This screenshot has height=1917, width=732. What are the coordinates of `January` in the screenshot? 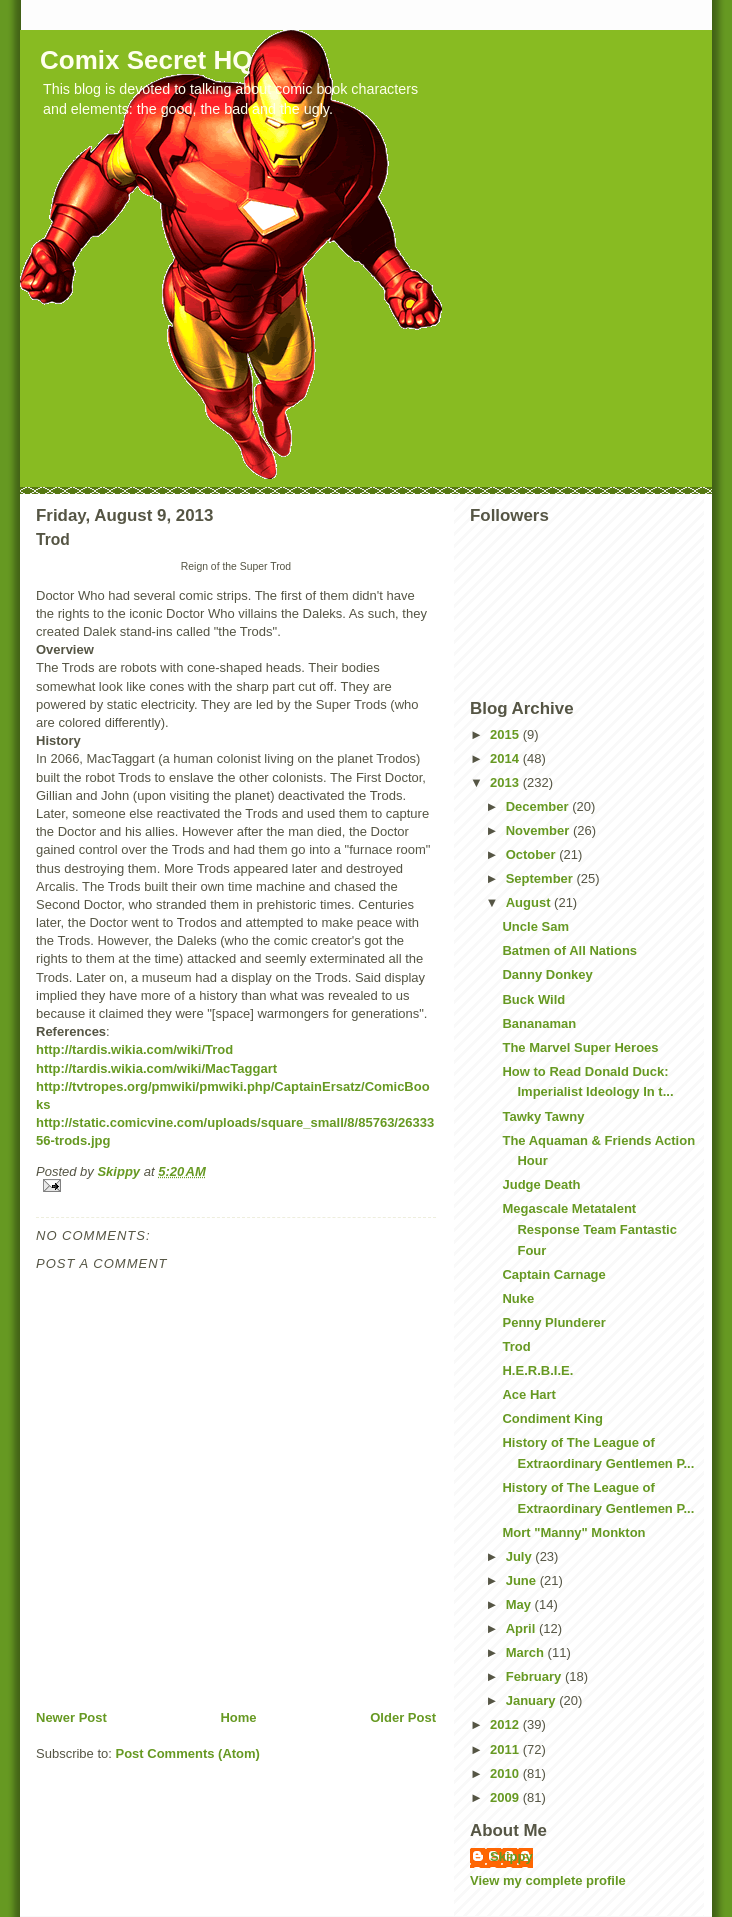 It's located at (532, 1700).